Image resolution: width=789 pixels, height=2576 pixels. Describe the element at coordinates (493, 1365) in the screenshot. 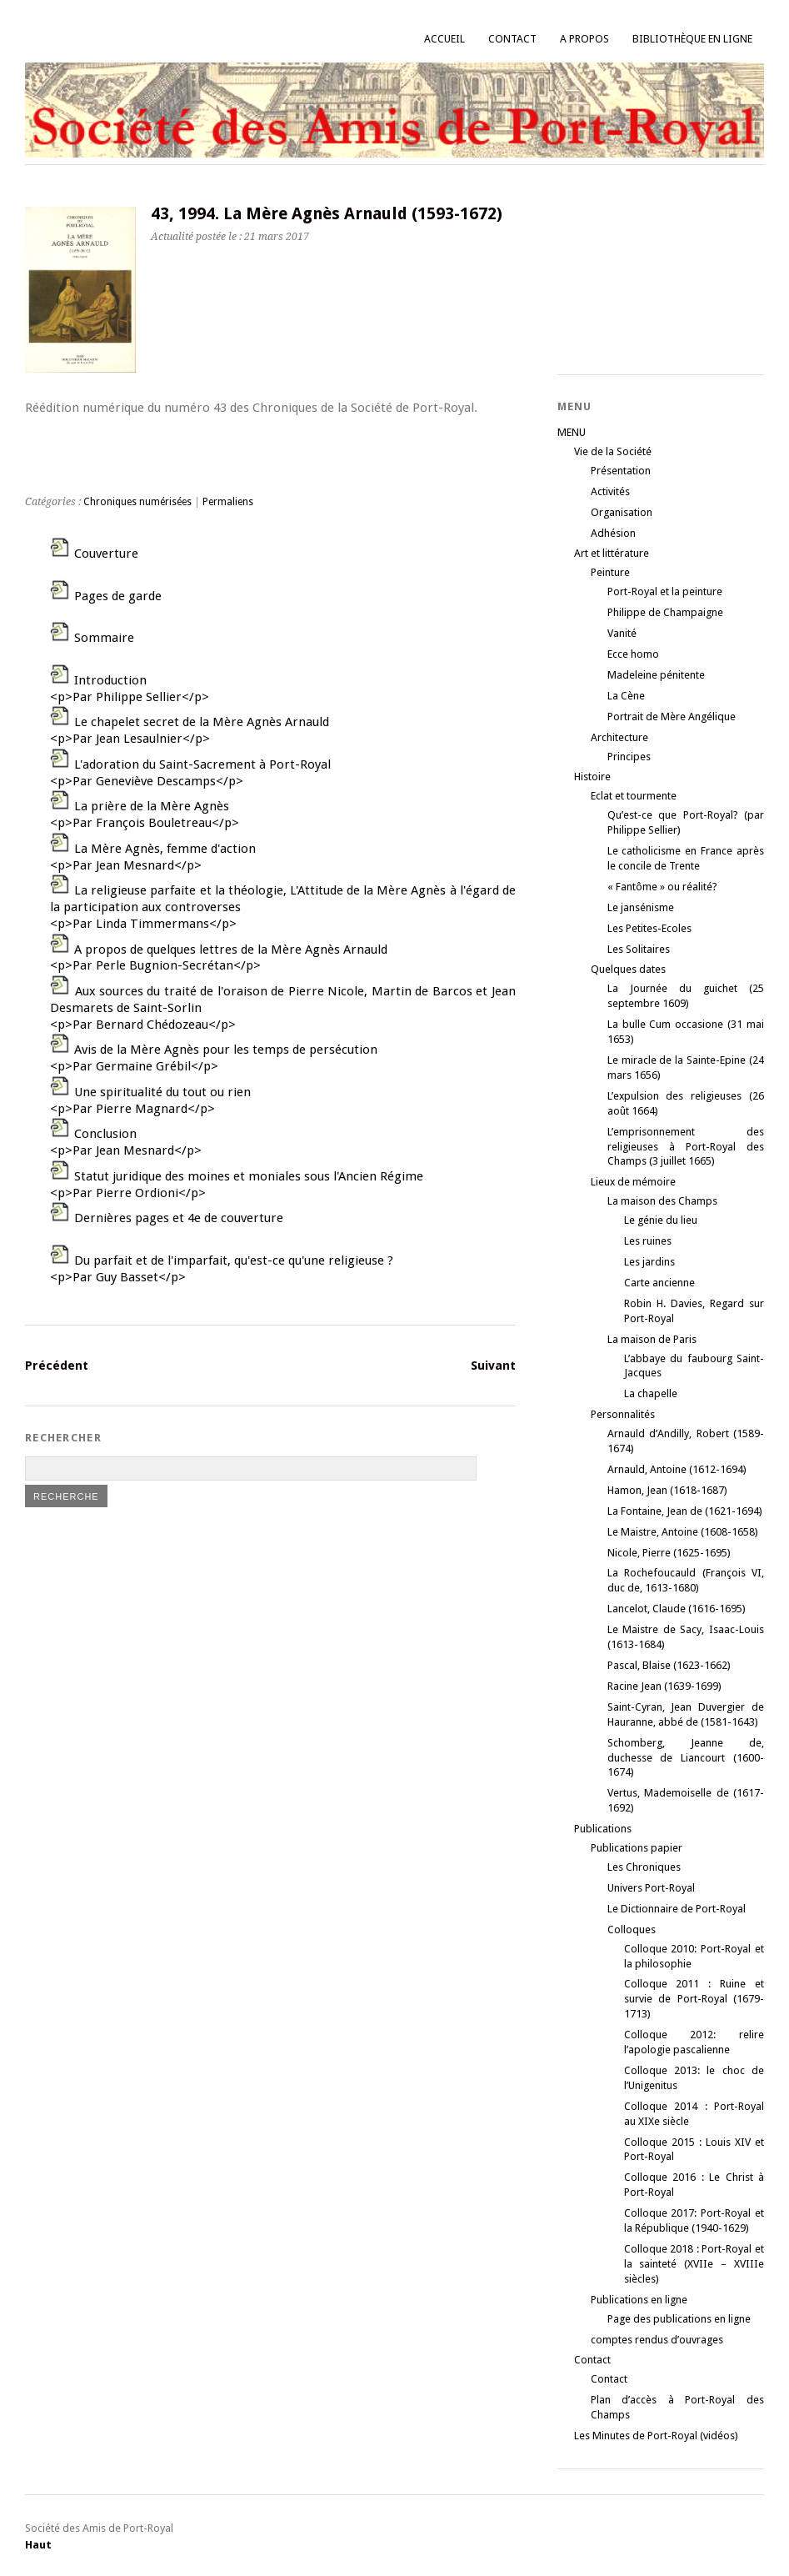

I see `Suivant` at that location.